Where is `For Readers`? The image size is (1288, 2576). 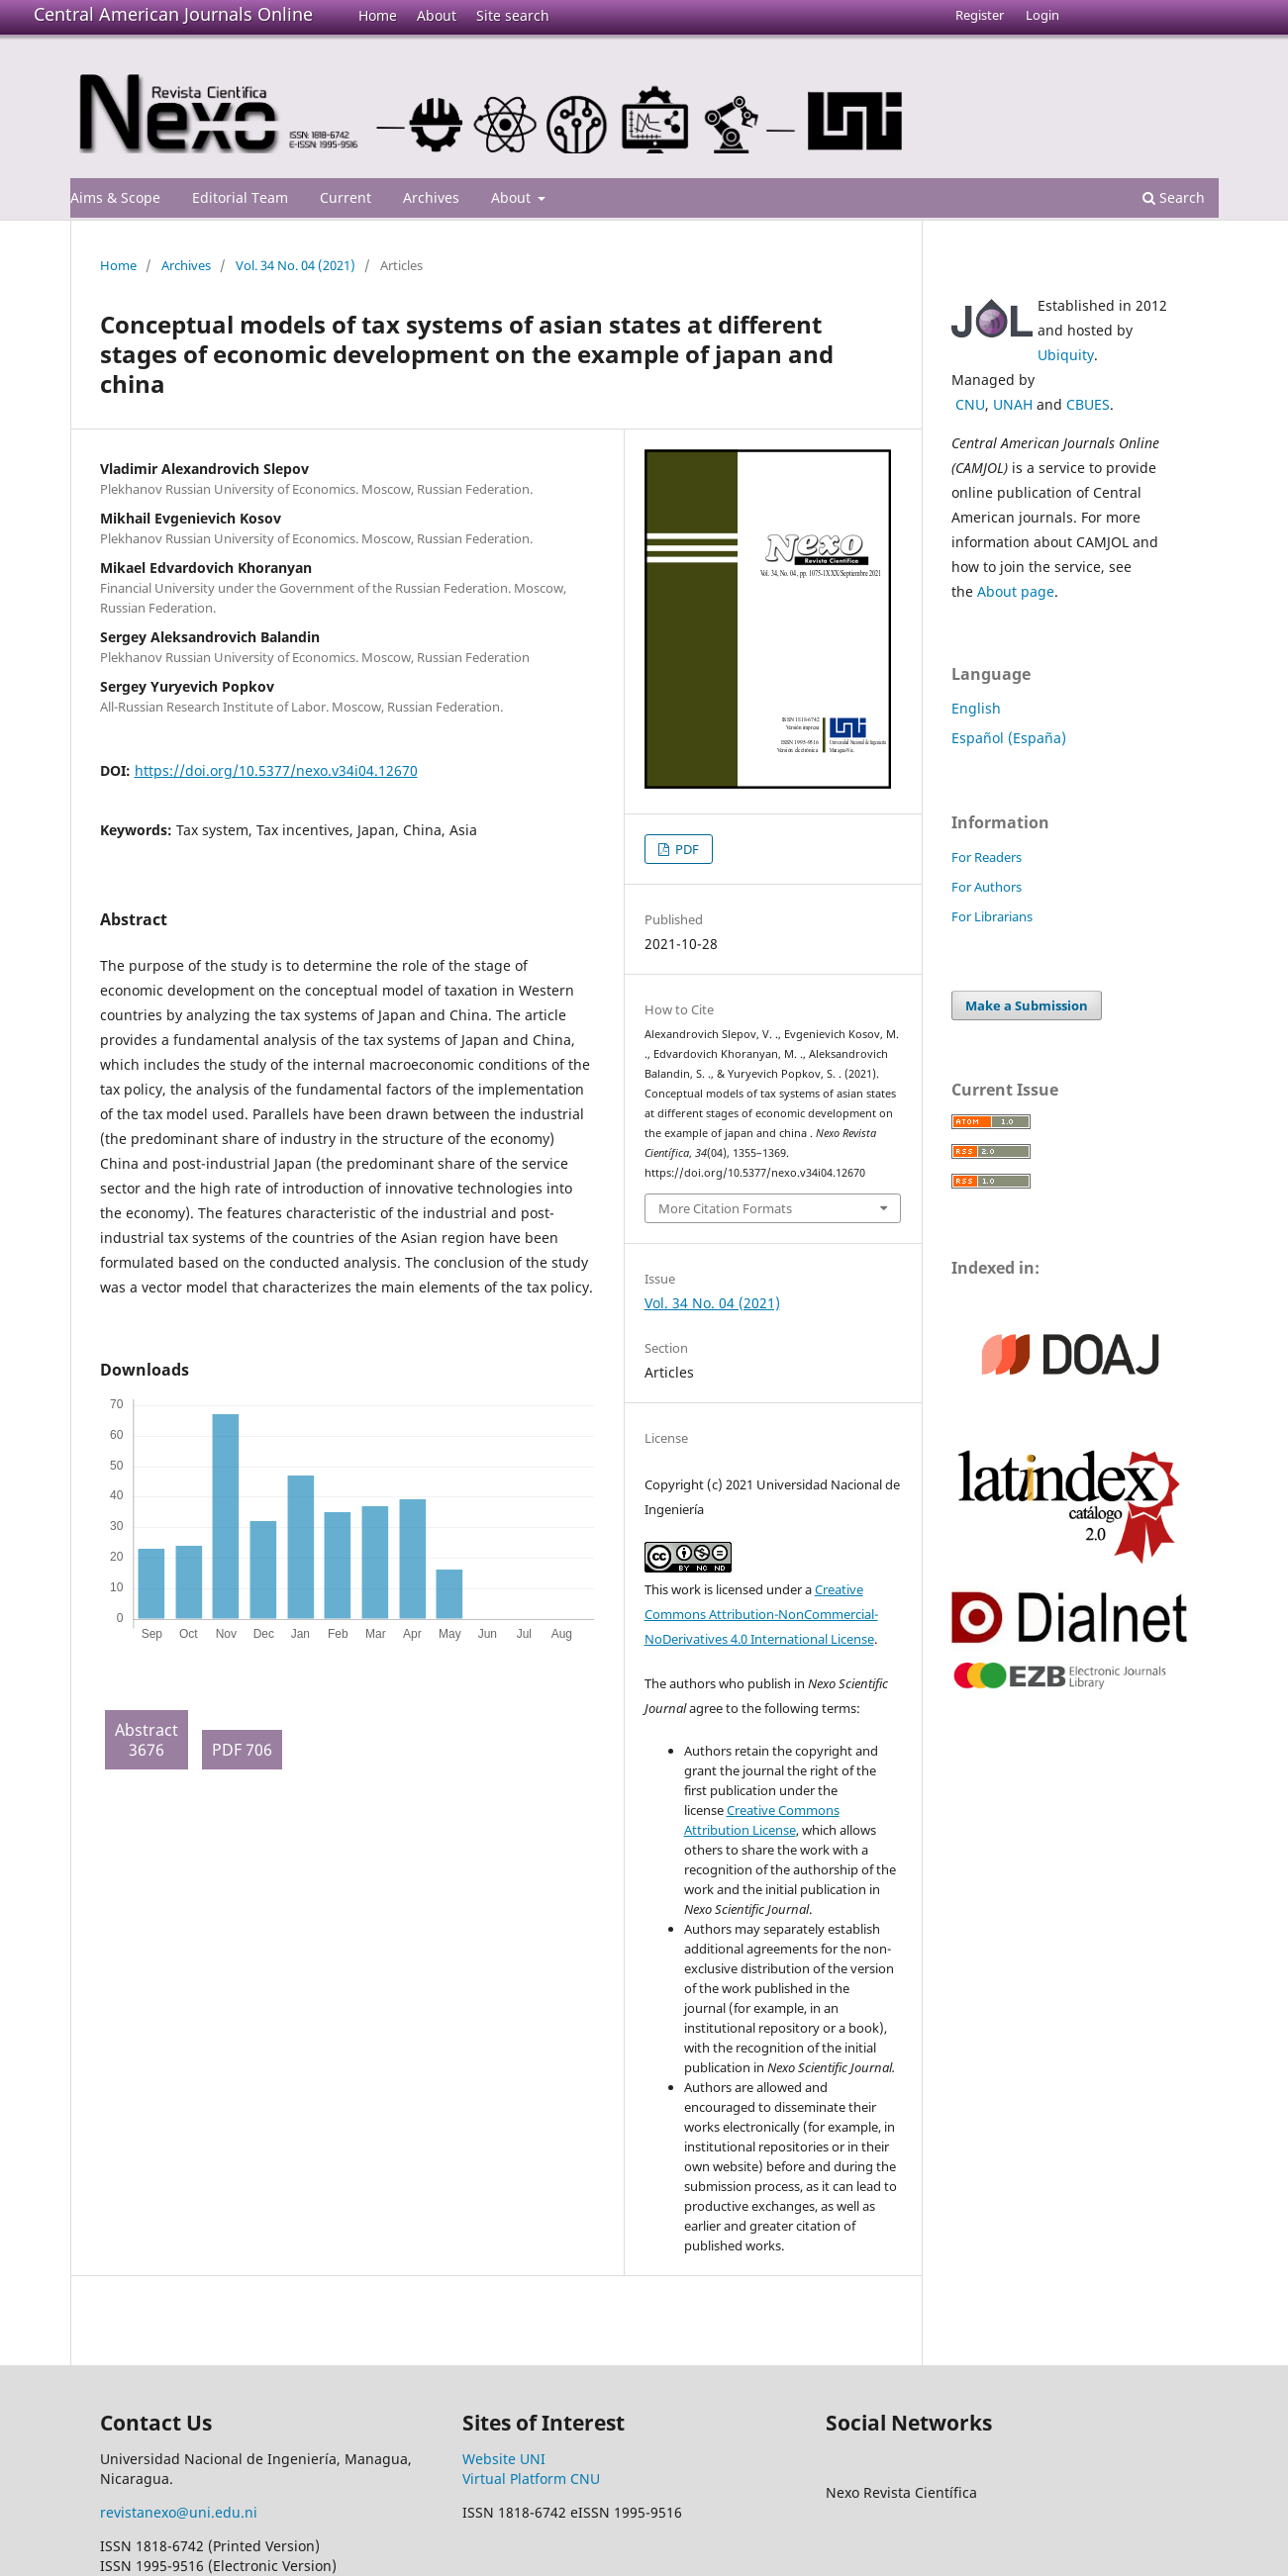 For Readers is located at coordinates (986, 857).